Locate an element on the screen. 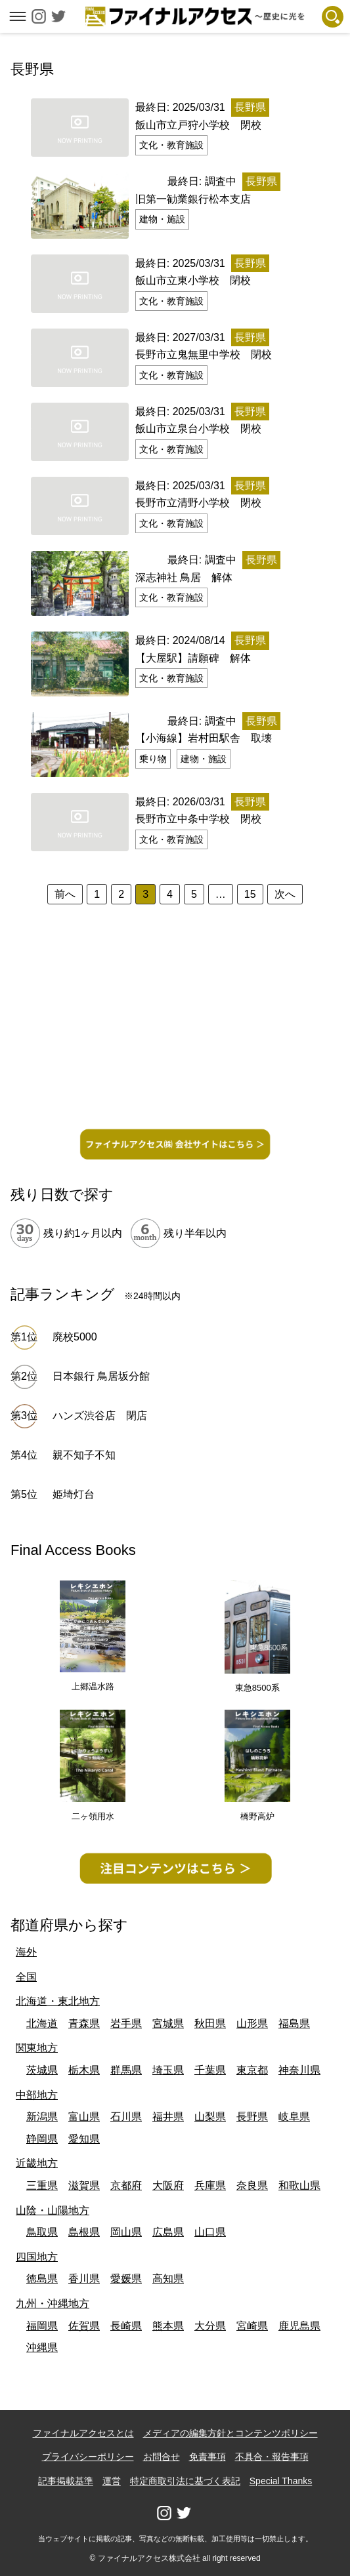 This screenshot has width=350, height=2576. 岩手県 is located at coordinates (126, 2023).